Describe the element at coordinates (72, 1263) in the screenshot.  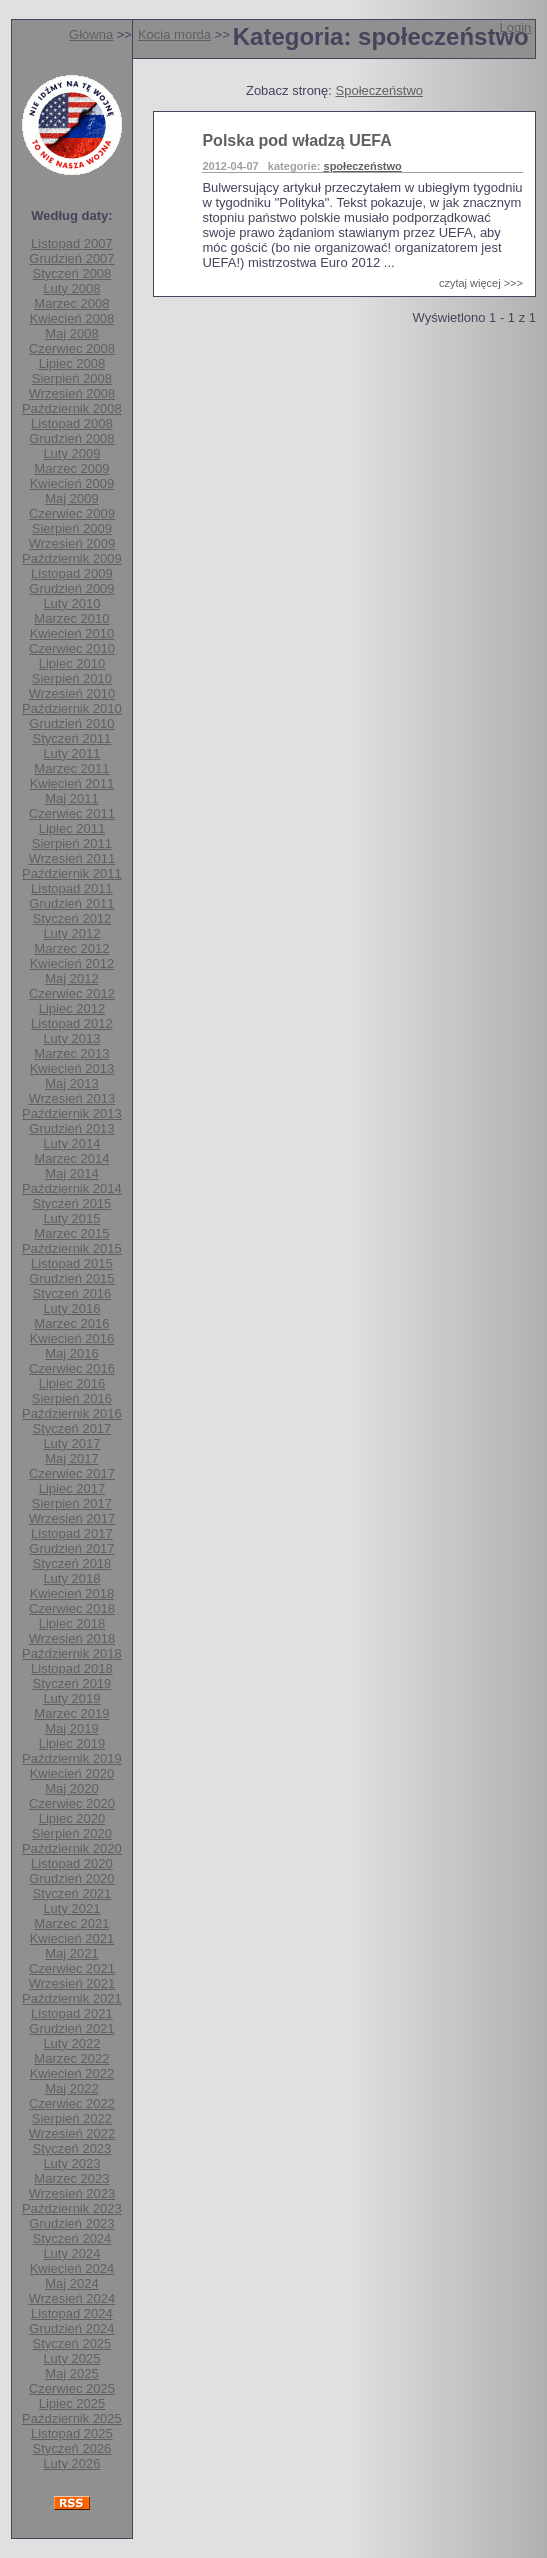
I see `Listopad 2015` at that location.